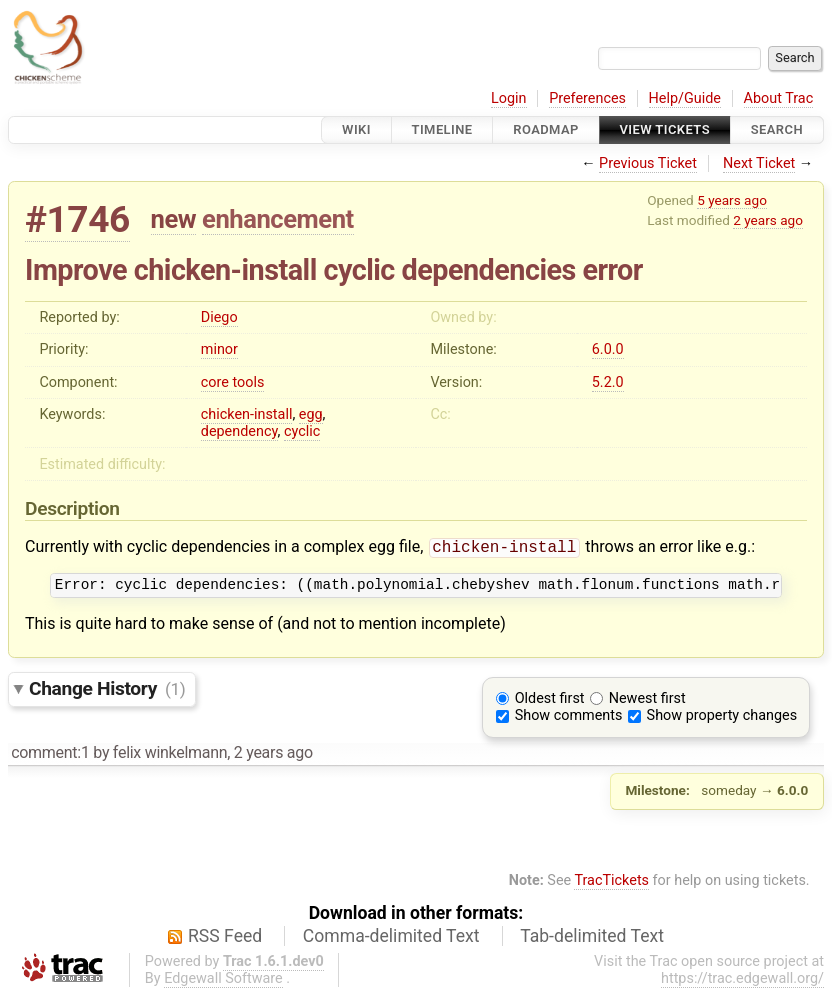 This screenshot has width=832, height=1001. Describe the element at coordinates (302, 431) in the screenshot. I see `cyclic` at that location.